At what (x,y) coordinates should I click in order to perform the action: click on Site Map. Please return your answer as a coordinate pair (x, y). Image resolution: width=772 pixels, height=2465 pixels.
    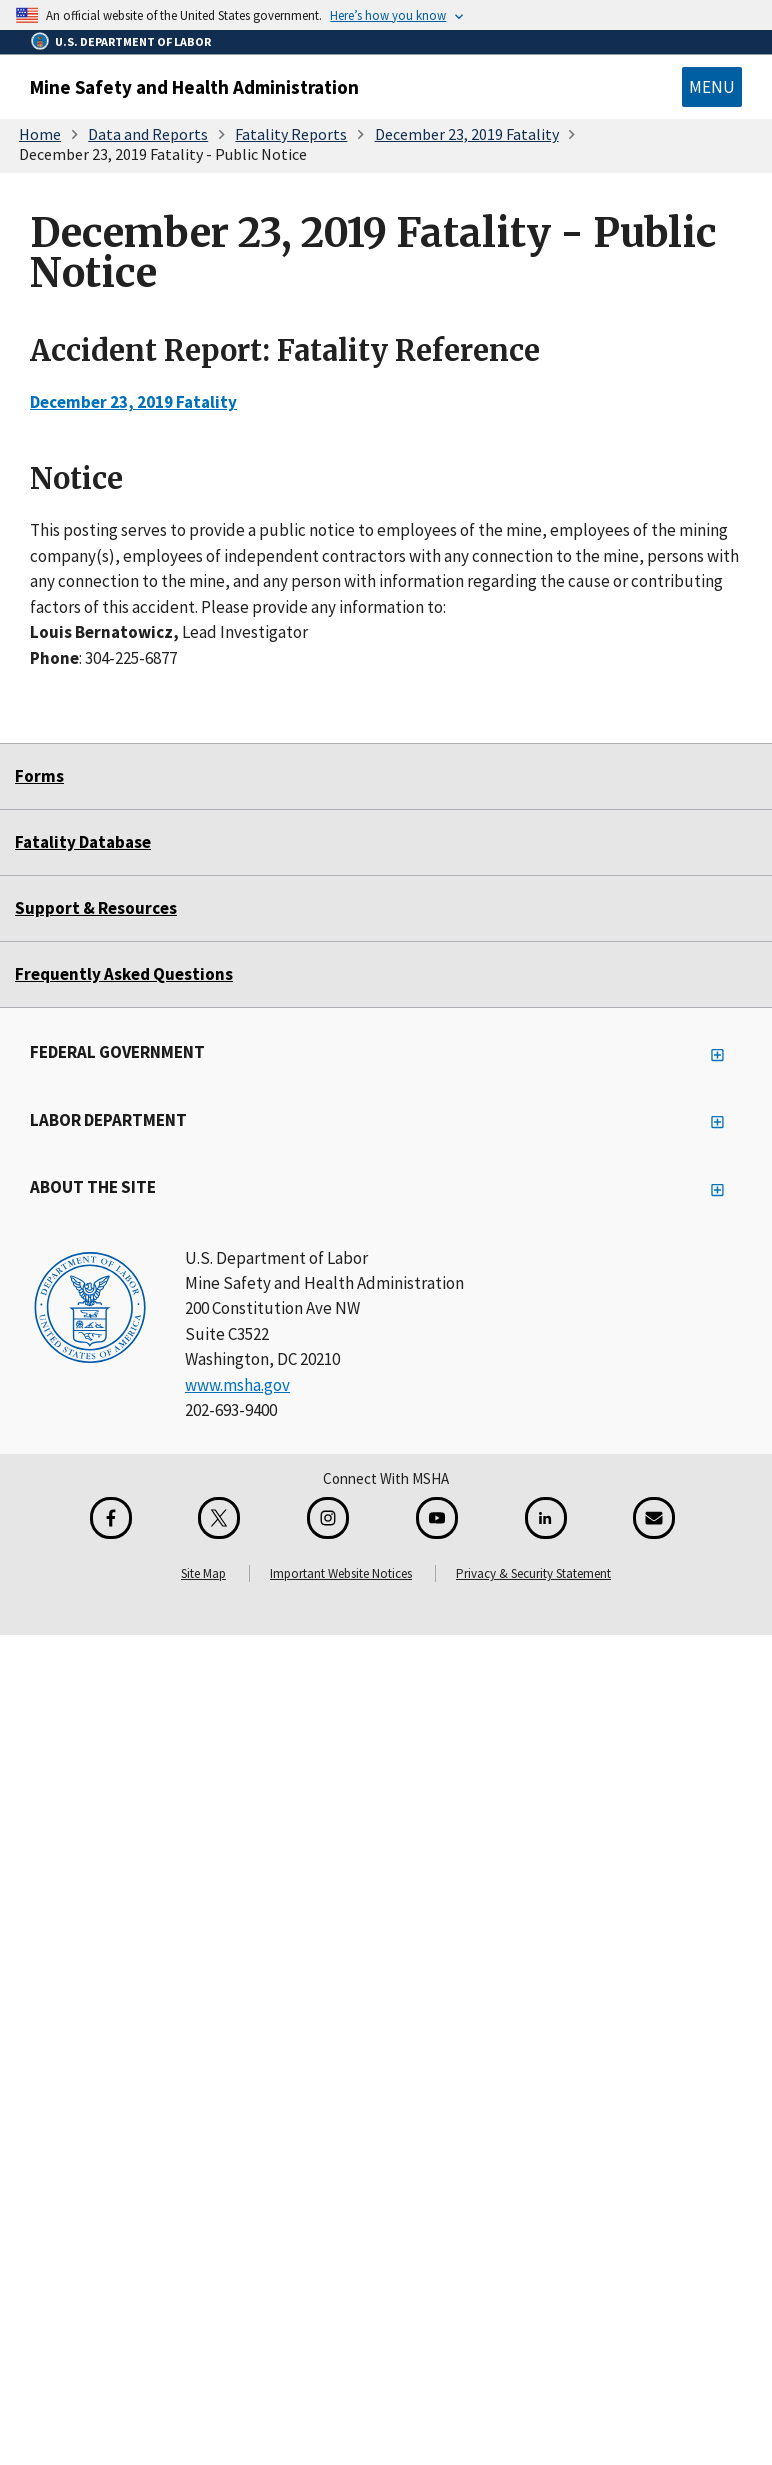
    Looking at the image, I should click on (203, 1573).